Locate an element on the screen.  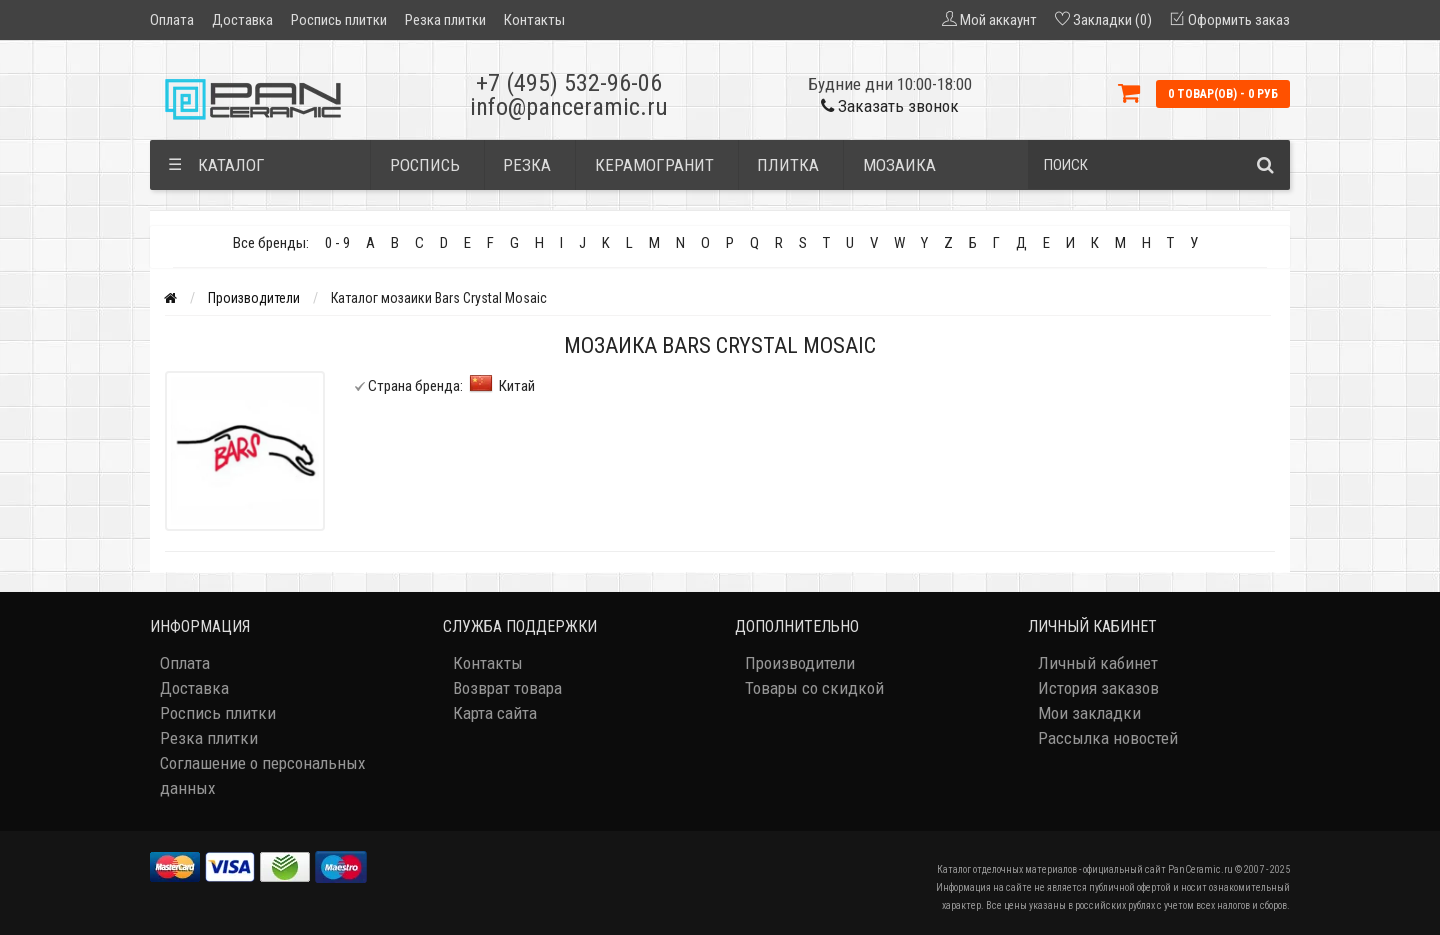
Товары со скидкой is located at coordinates (814, 688).